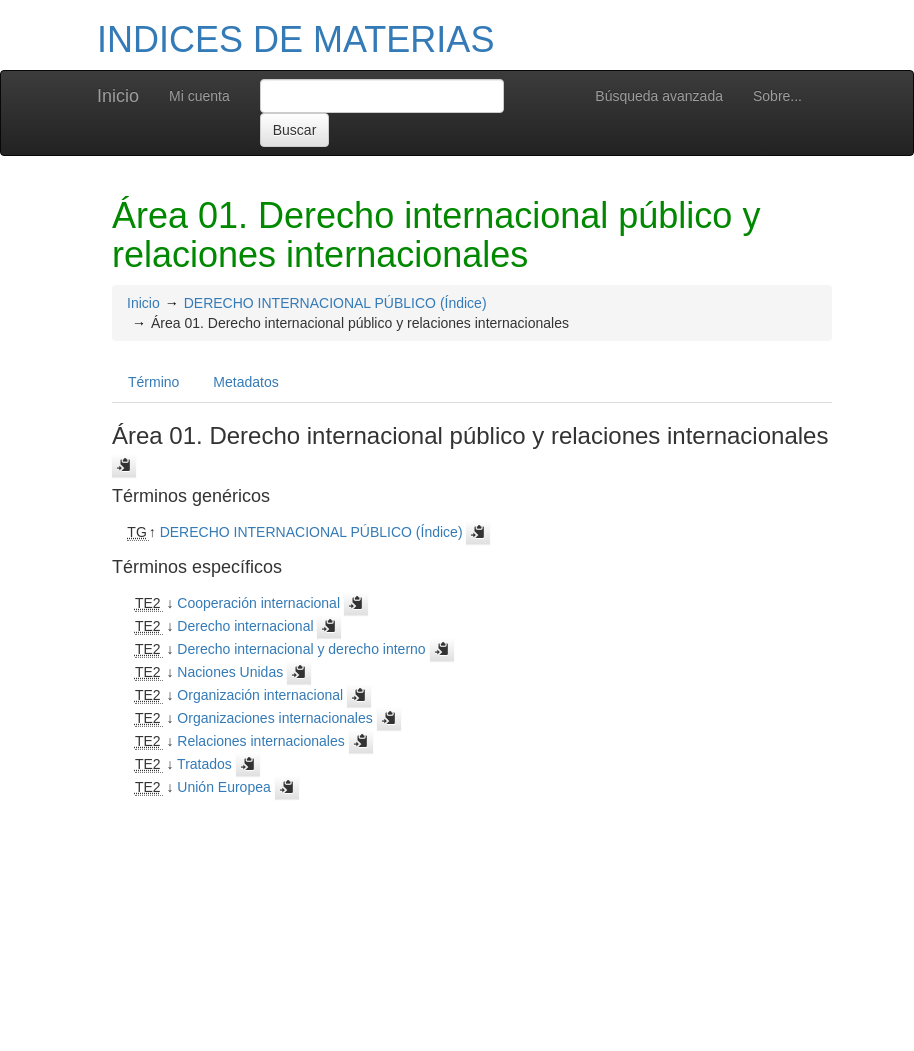 The width and height of the screenshot is (914, 1051). Describe the element at coordinates (301, 649) in the screenshot. I see `Derecho internacional y derecho interno` at that location.